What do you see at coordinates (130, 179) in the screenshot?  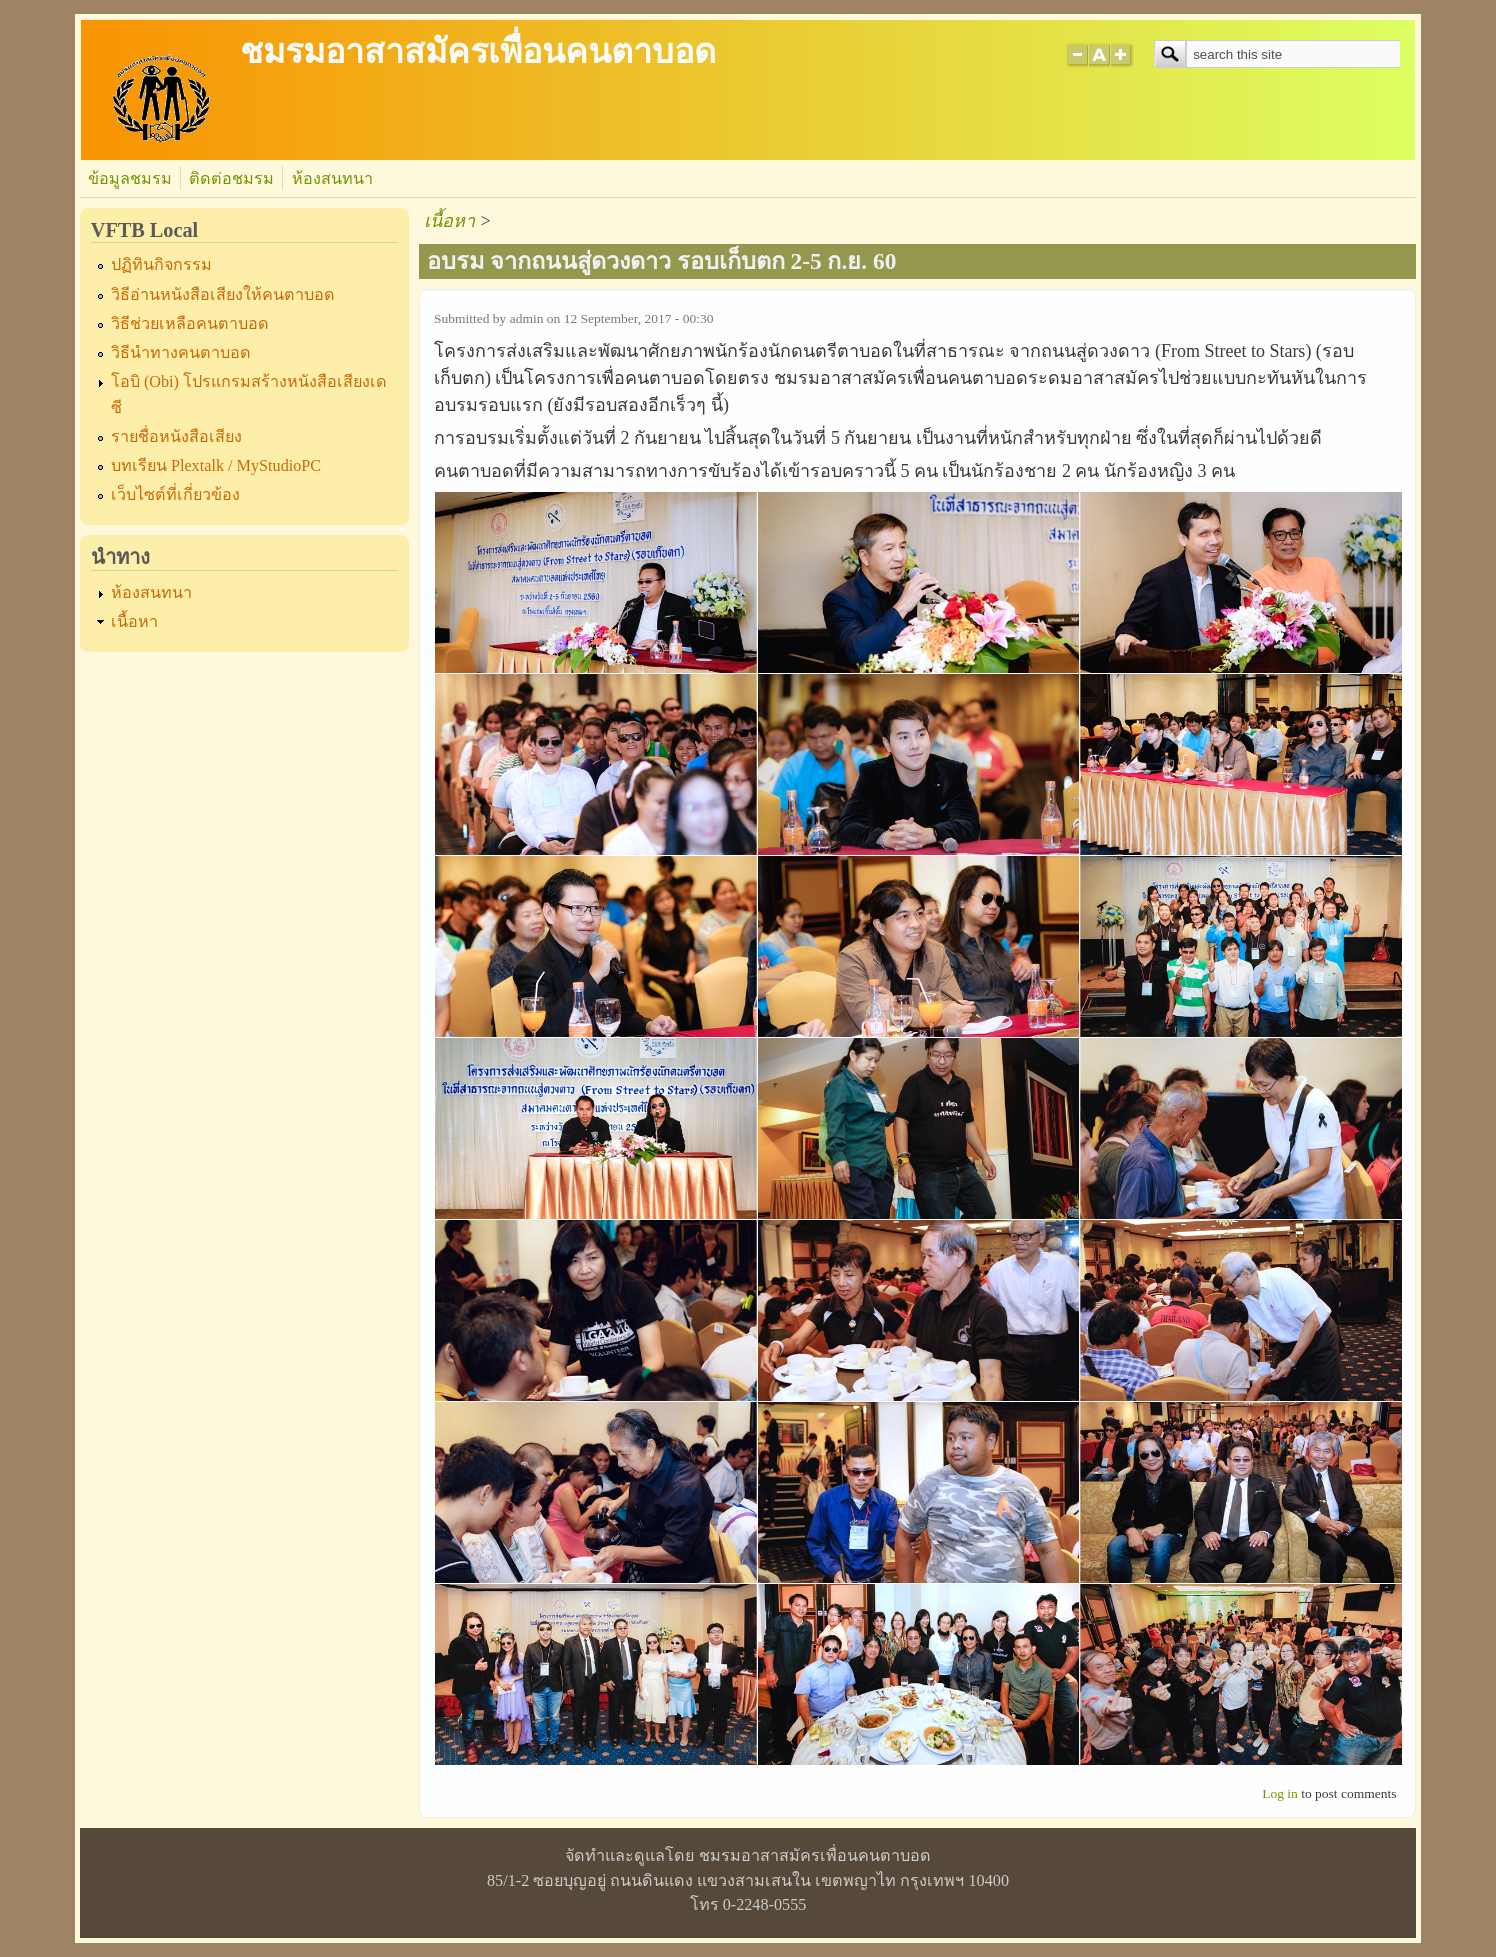 I see `ข้อมูลชมรม` at bounding box center [130, 179].